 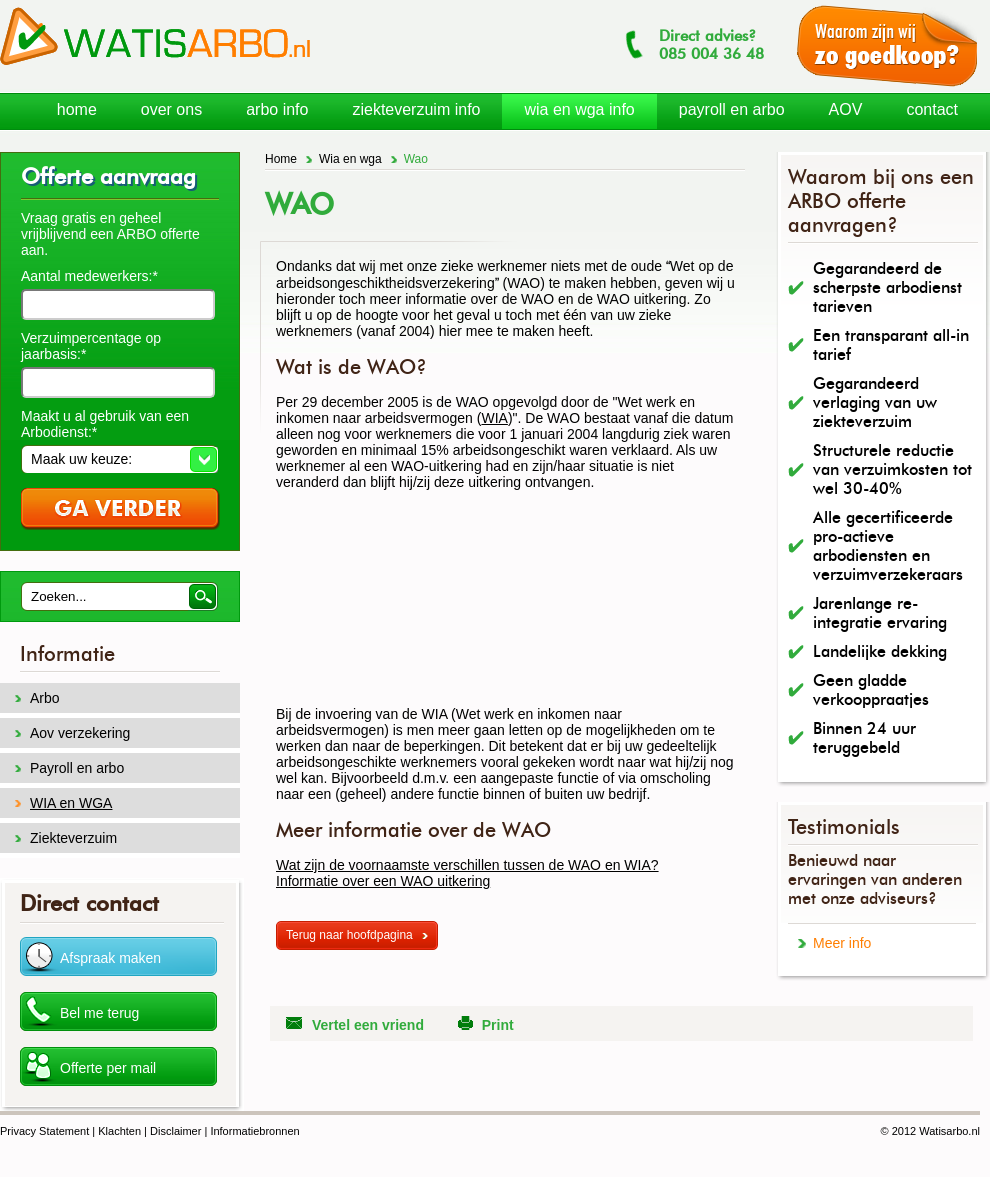 I want to click on Wia en wga, so click(x=350, y=159).